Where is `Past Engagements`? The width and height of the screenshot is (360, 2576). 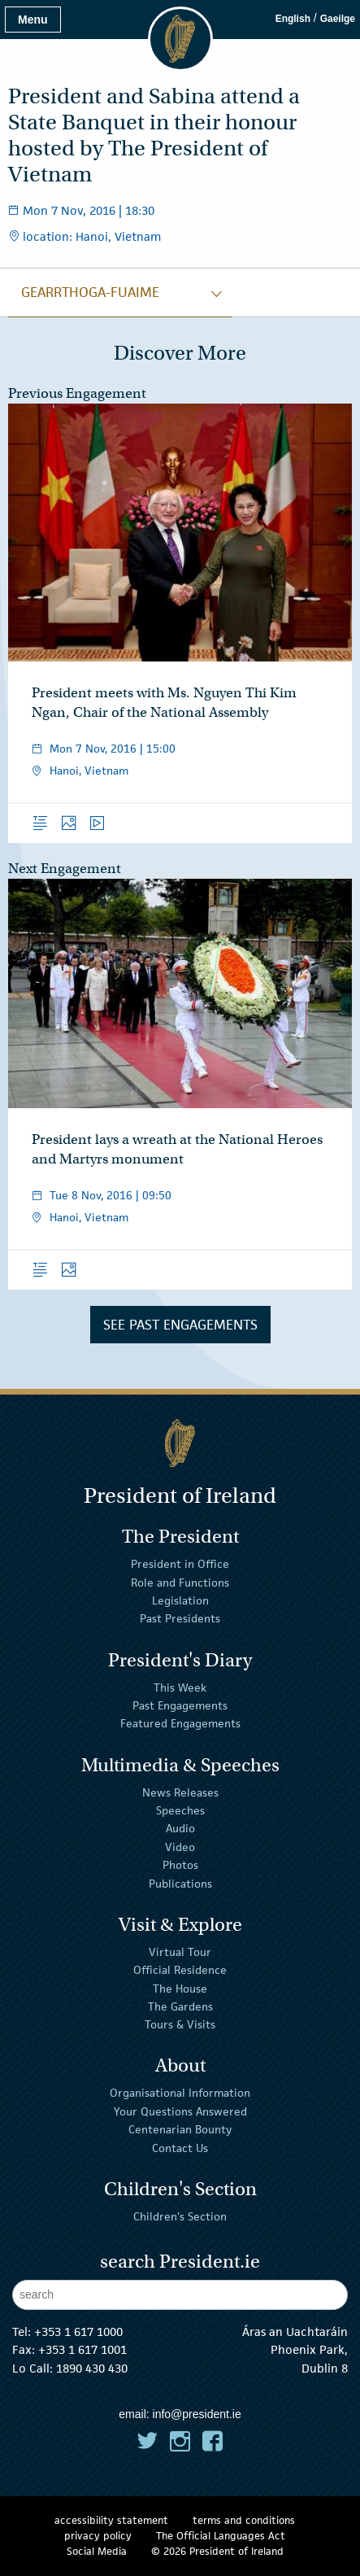 Past Engagements is located at coordinates (180, 1705).